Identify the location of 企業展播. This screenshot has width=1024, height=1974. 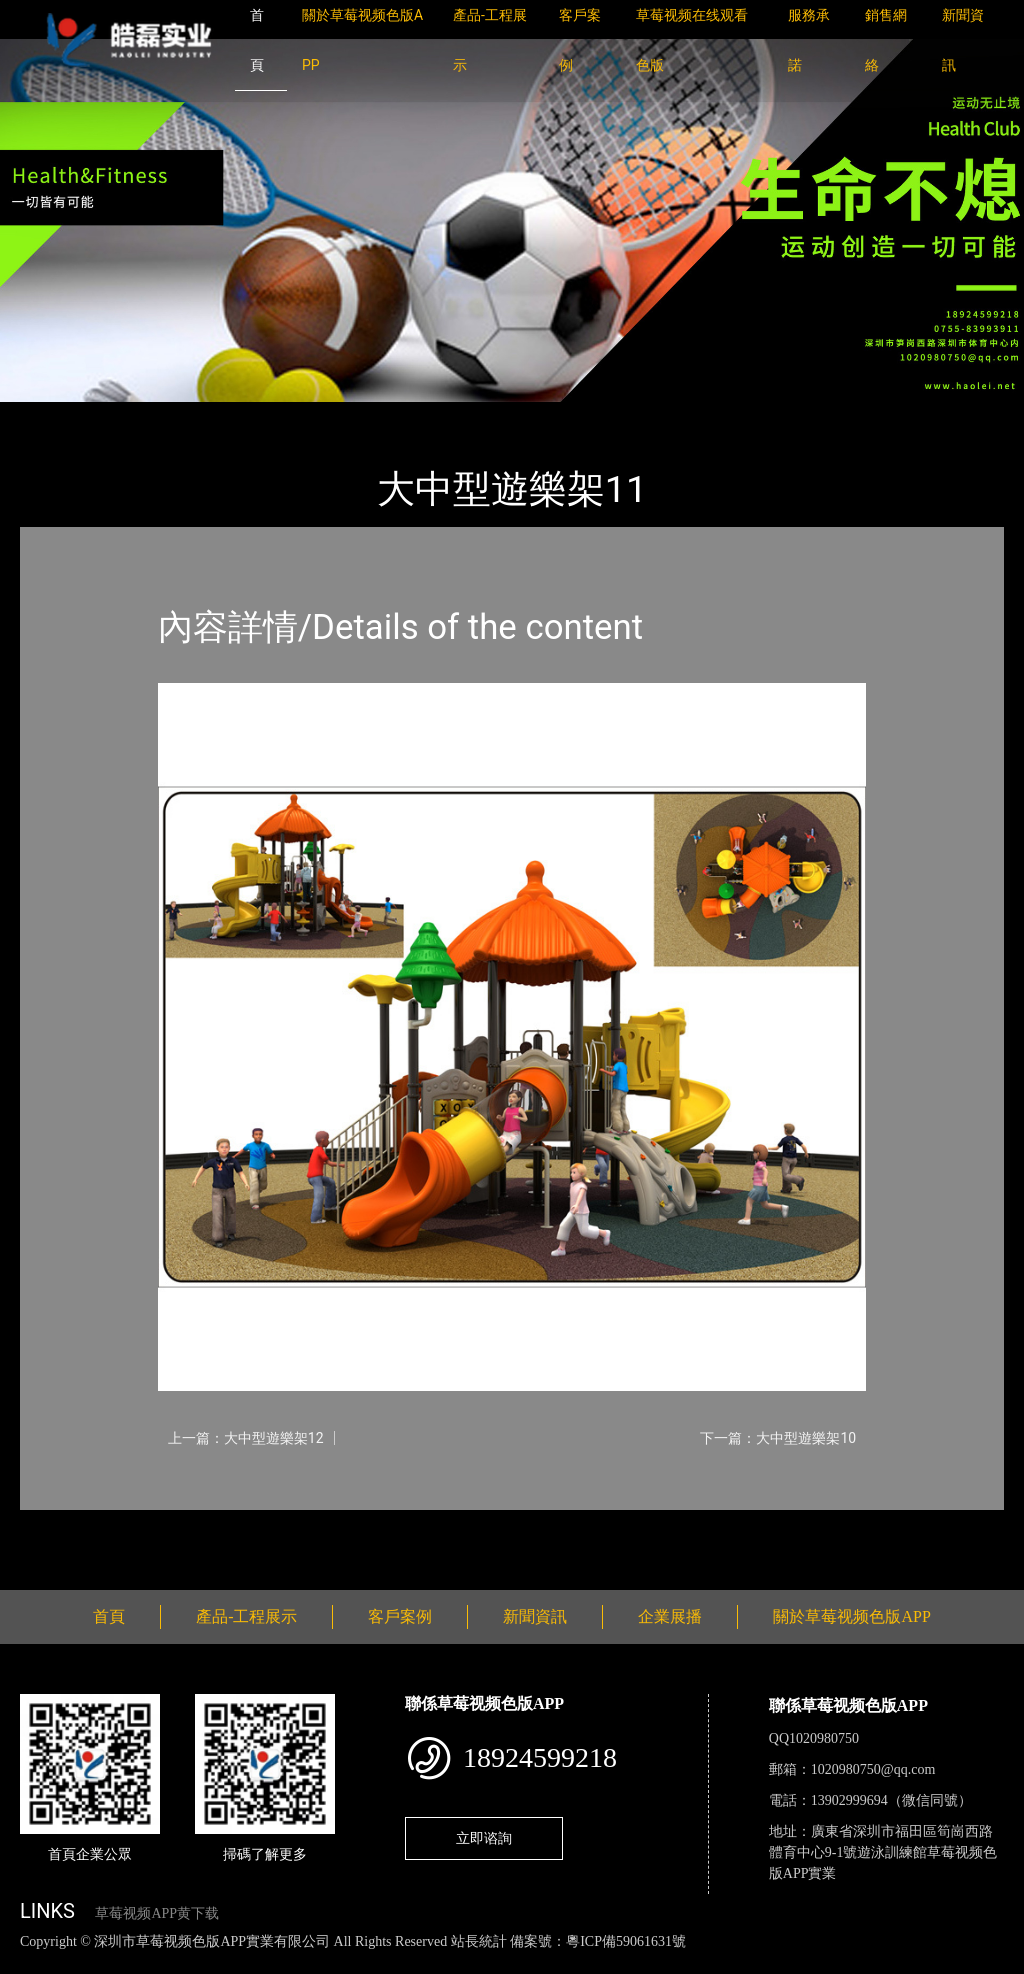
(670, 1616).